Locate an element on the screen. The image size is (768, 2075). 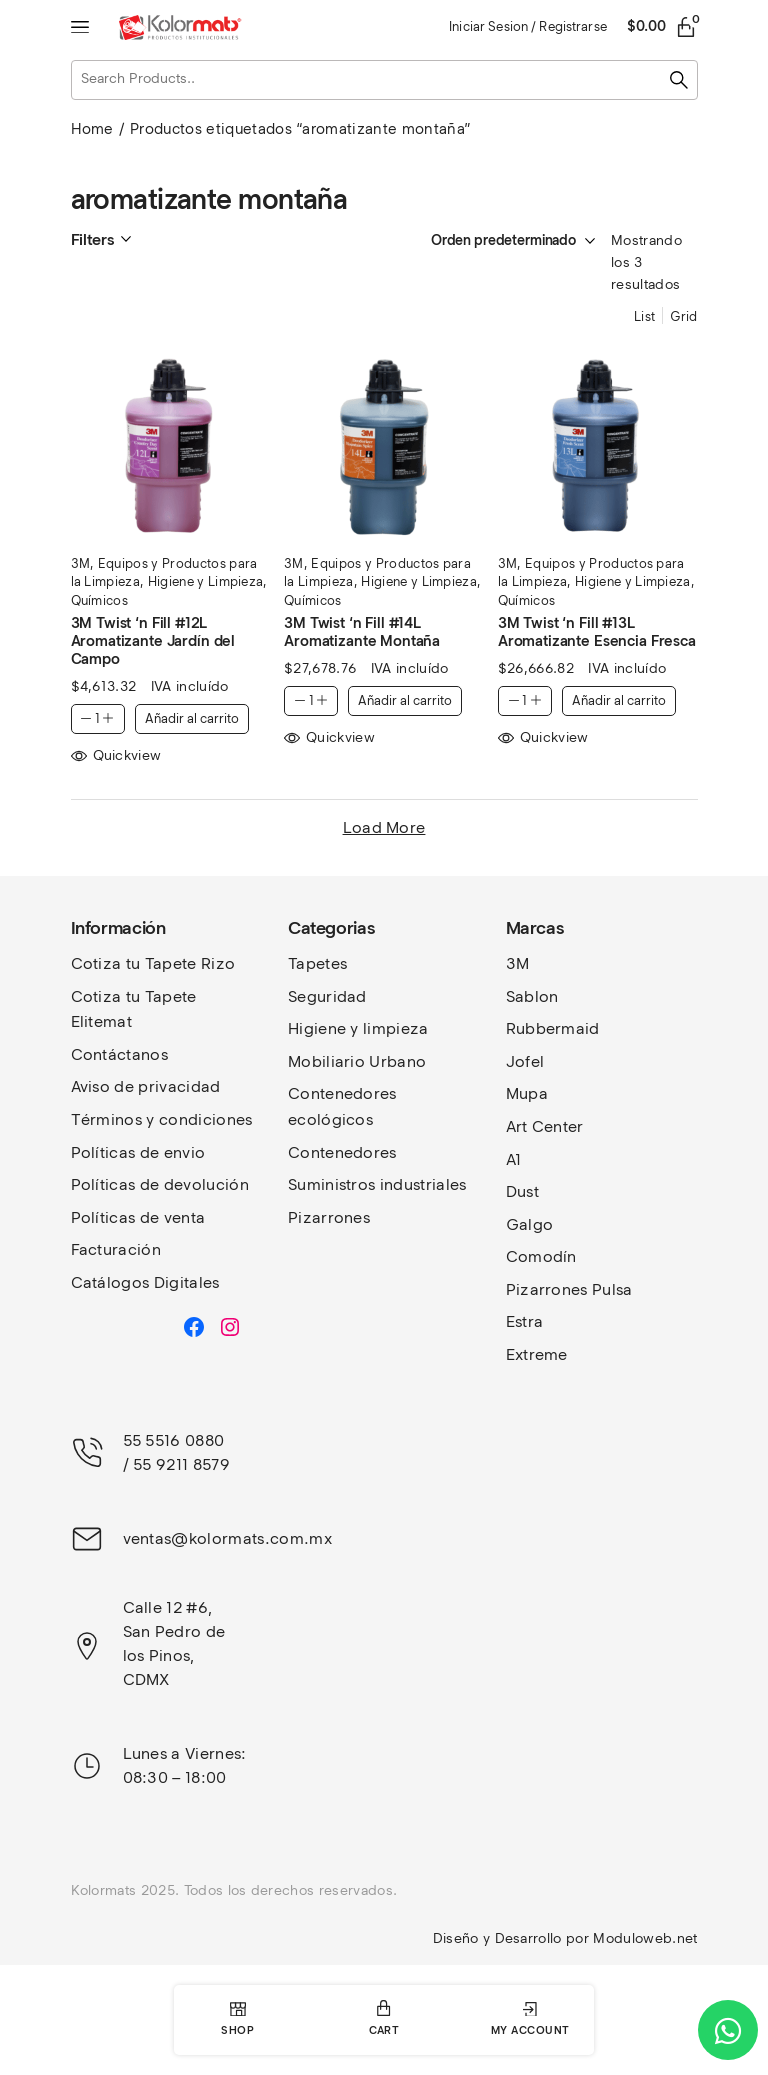
y condiciones is located at coordinates (199, 1119).